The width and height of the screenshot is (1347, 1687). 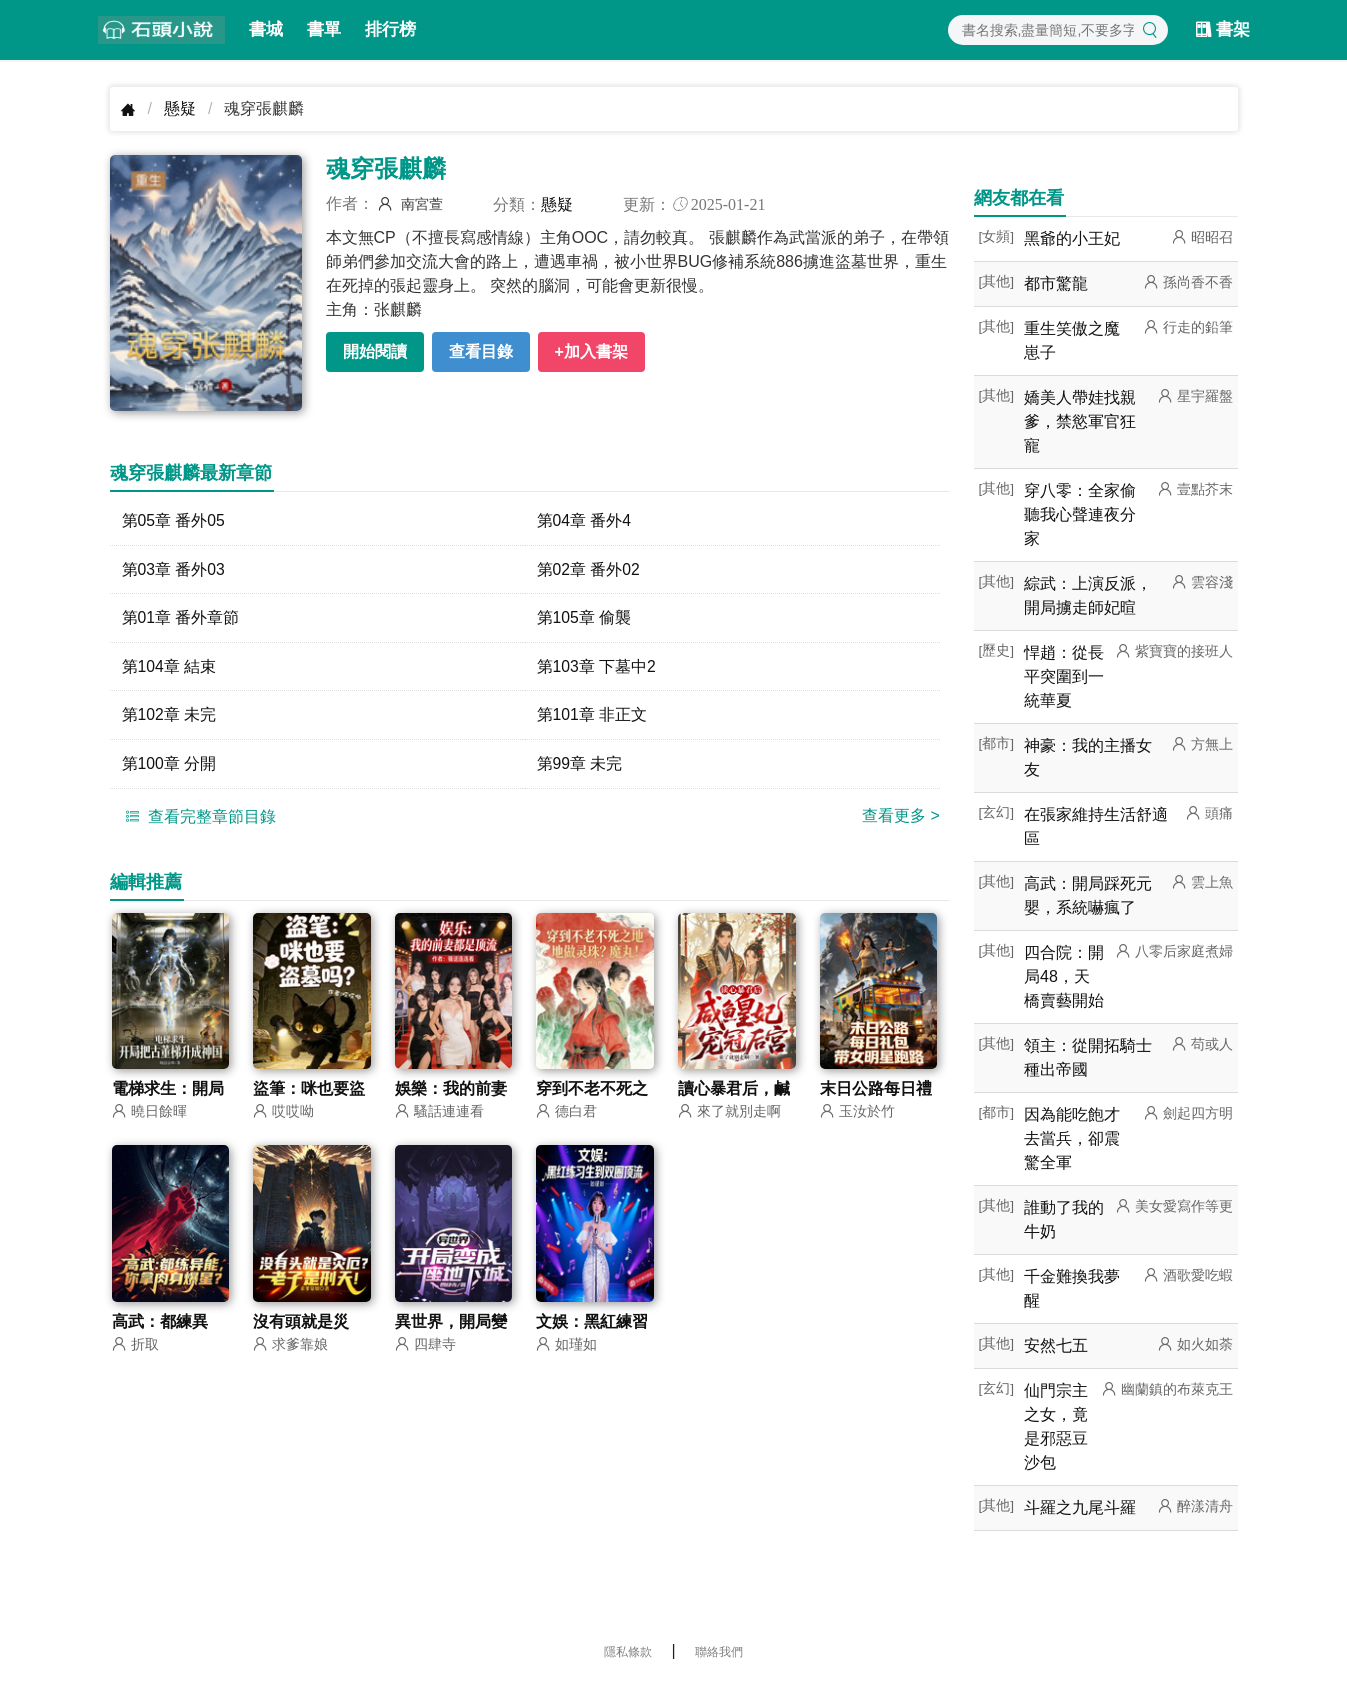 What do you see at coordinates (1080, 421) in the screenshot?
I see `嬌美人帶娃找親爹，禁慾軍官狂寵` at bounding box center [1080, 421].